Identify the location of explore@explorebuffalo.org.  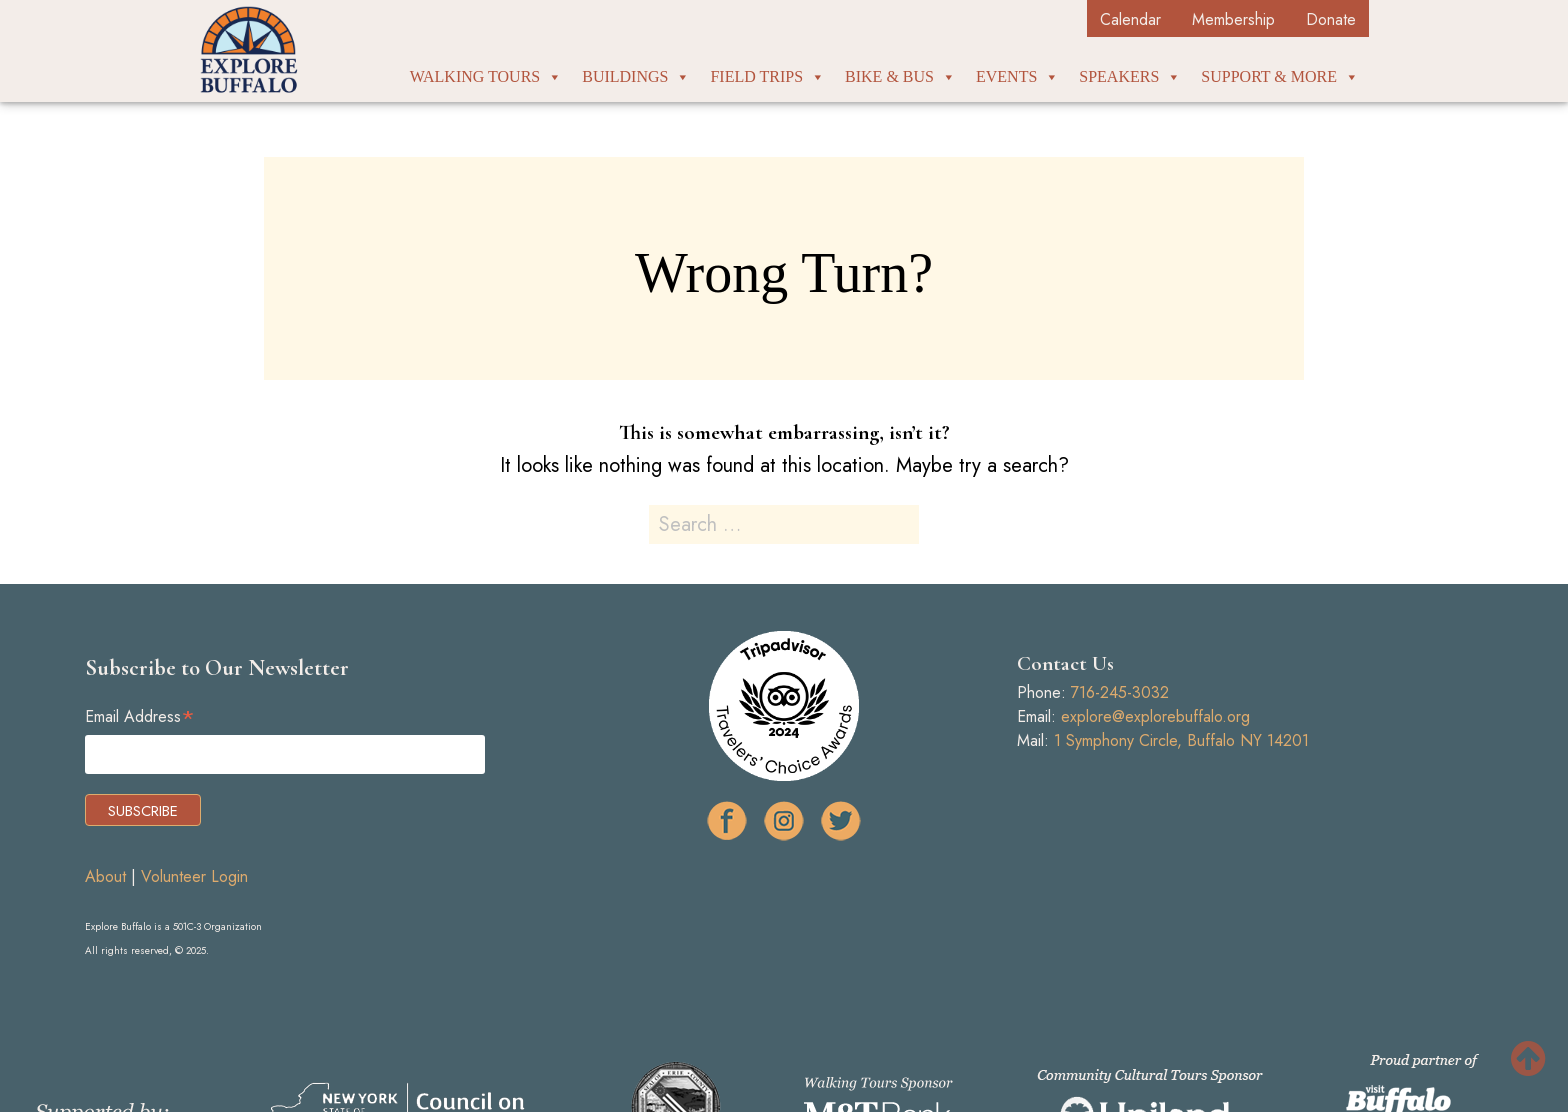
(1155, 716).